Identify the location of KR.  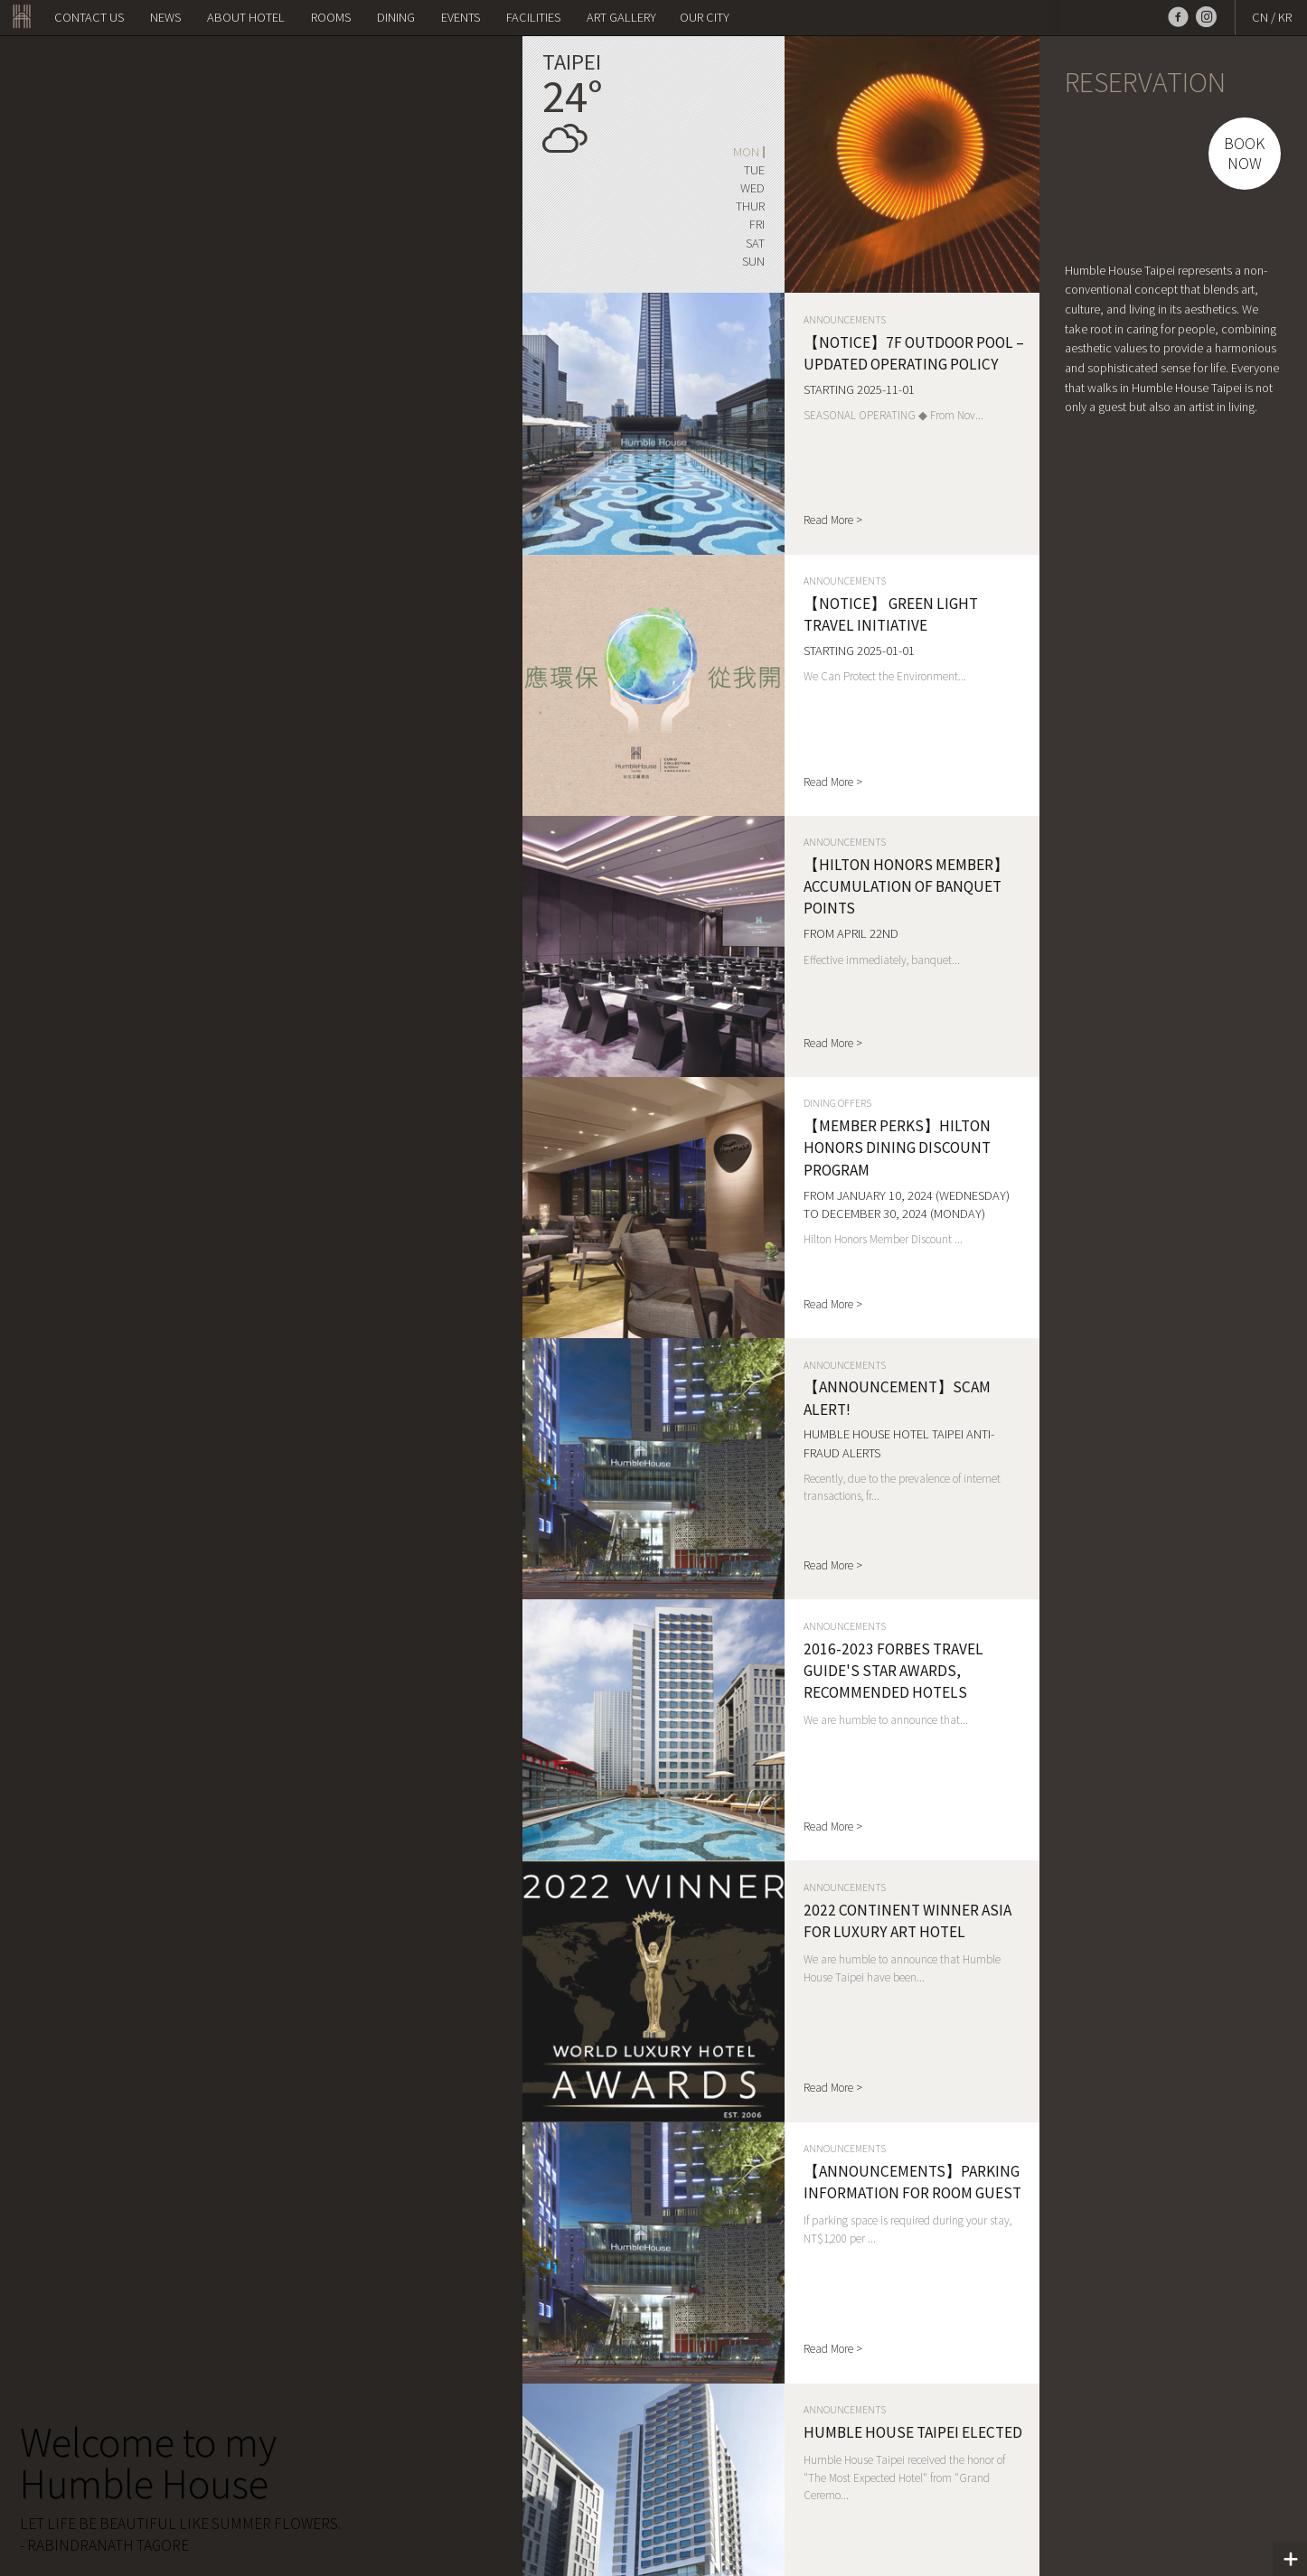
(1285, 17).